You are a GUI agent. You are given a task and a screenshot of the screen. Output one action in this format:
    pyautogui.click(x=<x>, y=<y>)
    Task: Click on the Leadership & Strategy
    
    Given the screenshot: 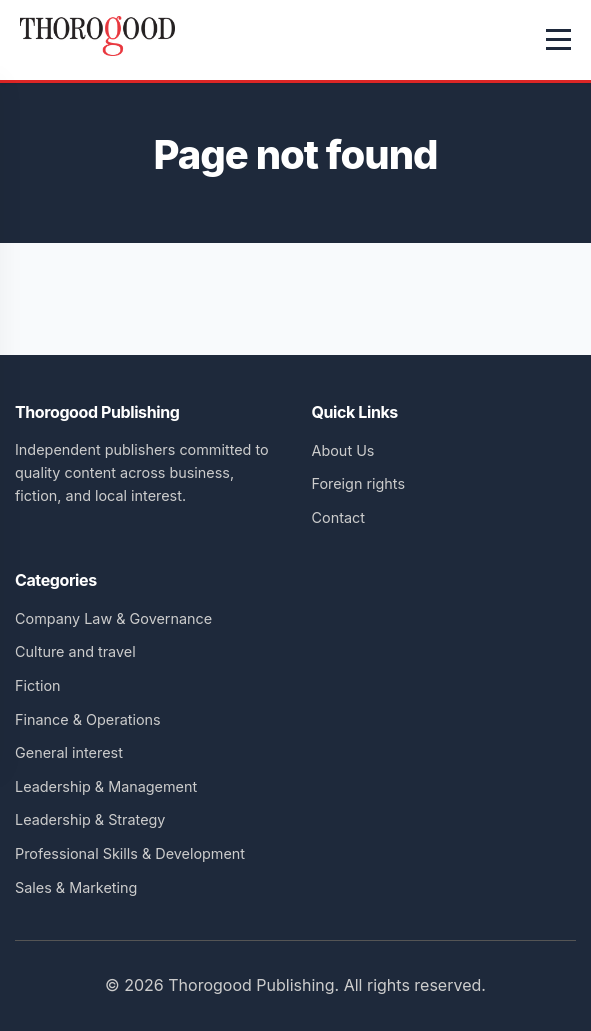 What is the action you would take?
    pyautogui.click(x=90, y=819)
    